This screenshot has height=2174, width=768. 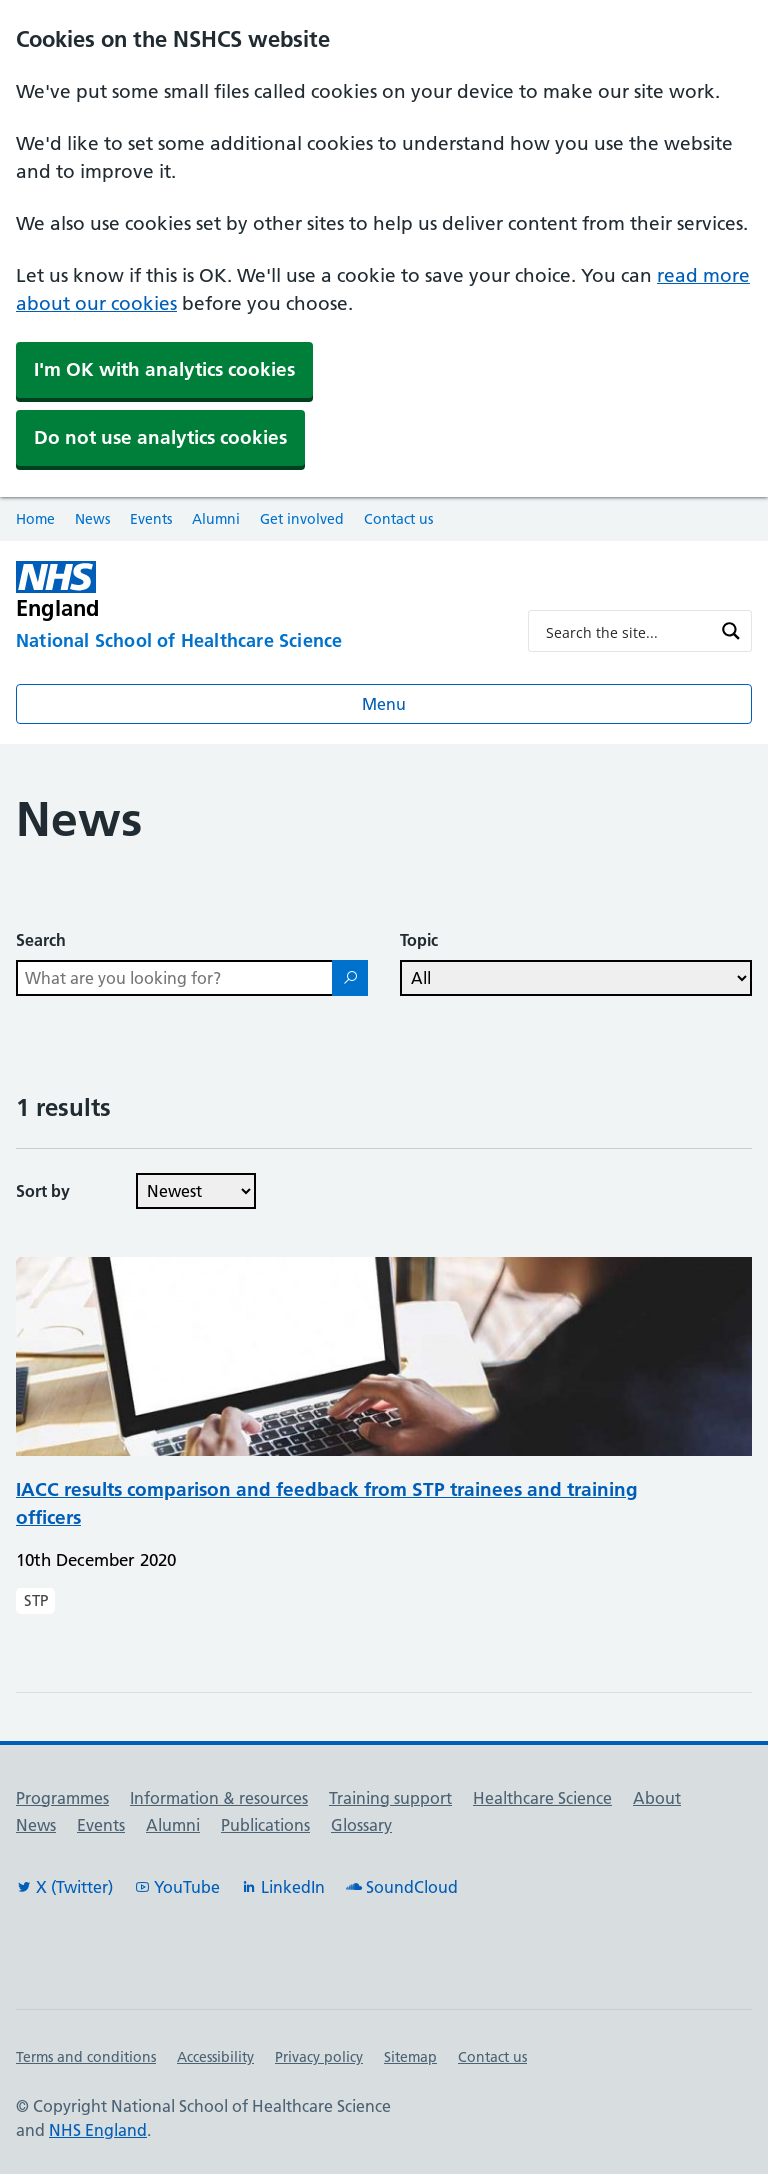 What do you see at coordinates (92, 519) in the screenshot?
I see `News` at bounding box center [92, 519].